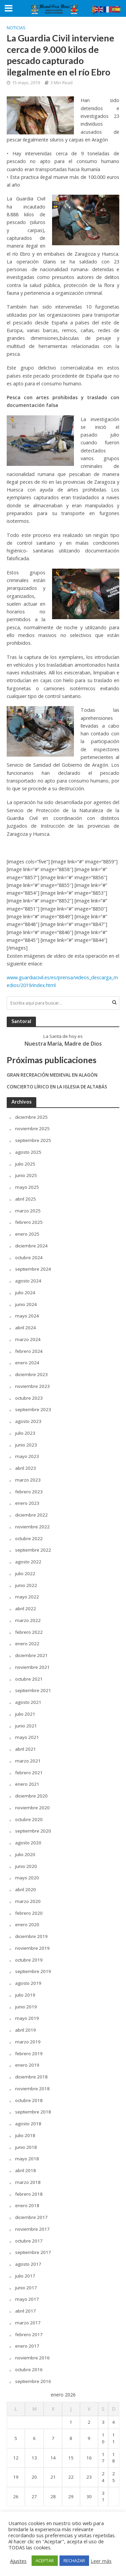  Describe the element at coordinates (28, 1480) in the screenshot. I see `marzo 2023` at that location.